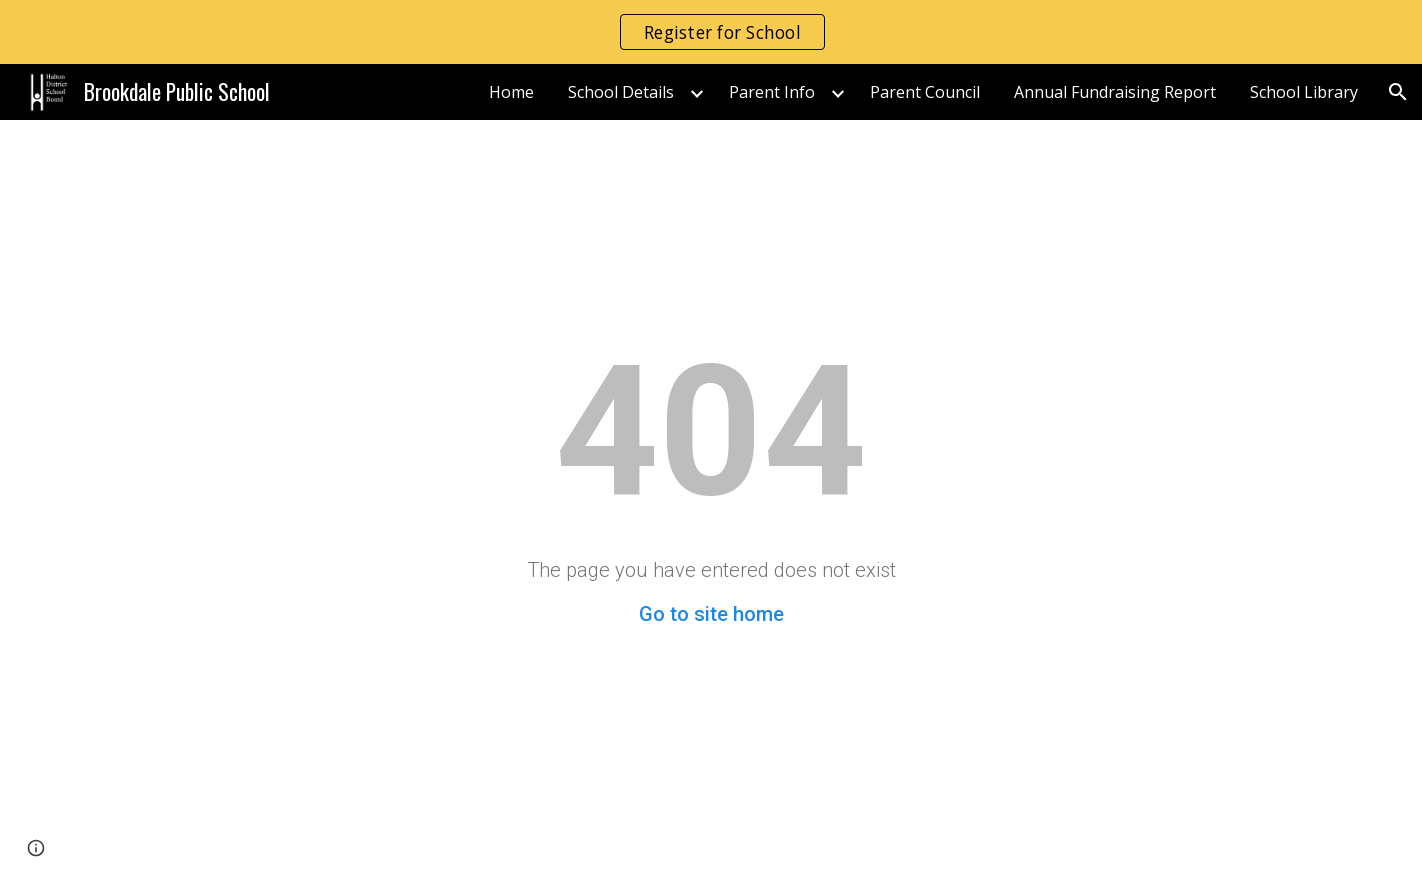 The width and height of the screenshot is (1422, 882). What do you see at coordinates (511, 92) in the screenshot?
I see `Home [link]` at bounding box center [511, 92].